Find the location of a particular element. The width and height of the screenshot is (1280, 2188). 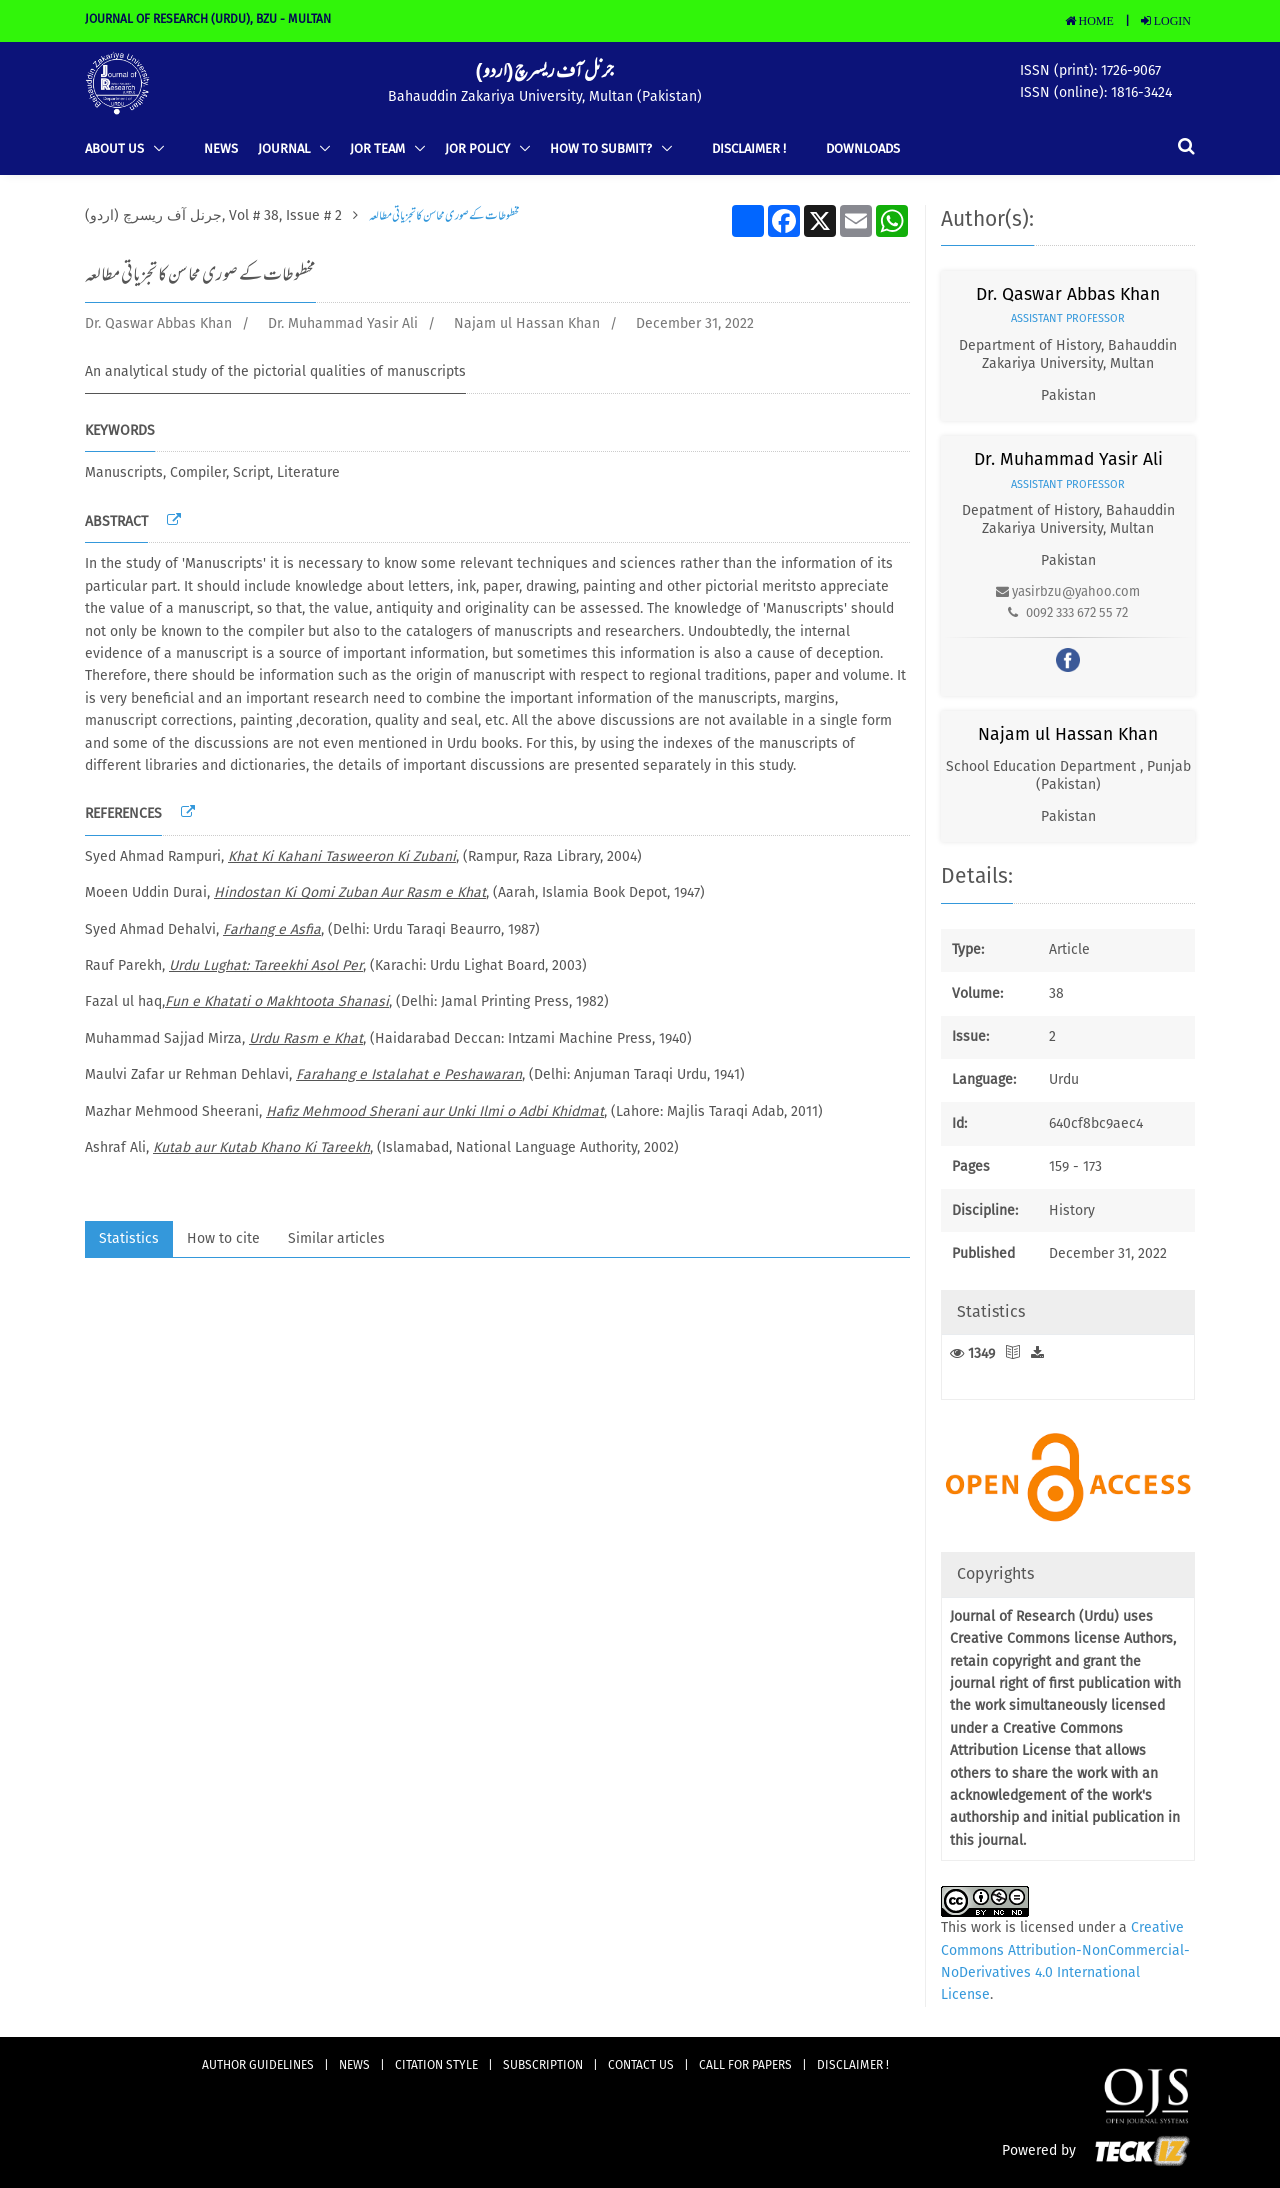

How to Submit? is located at coordinates (602, 149).